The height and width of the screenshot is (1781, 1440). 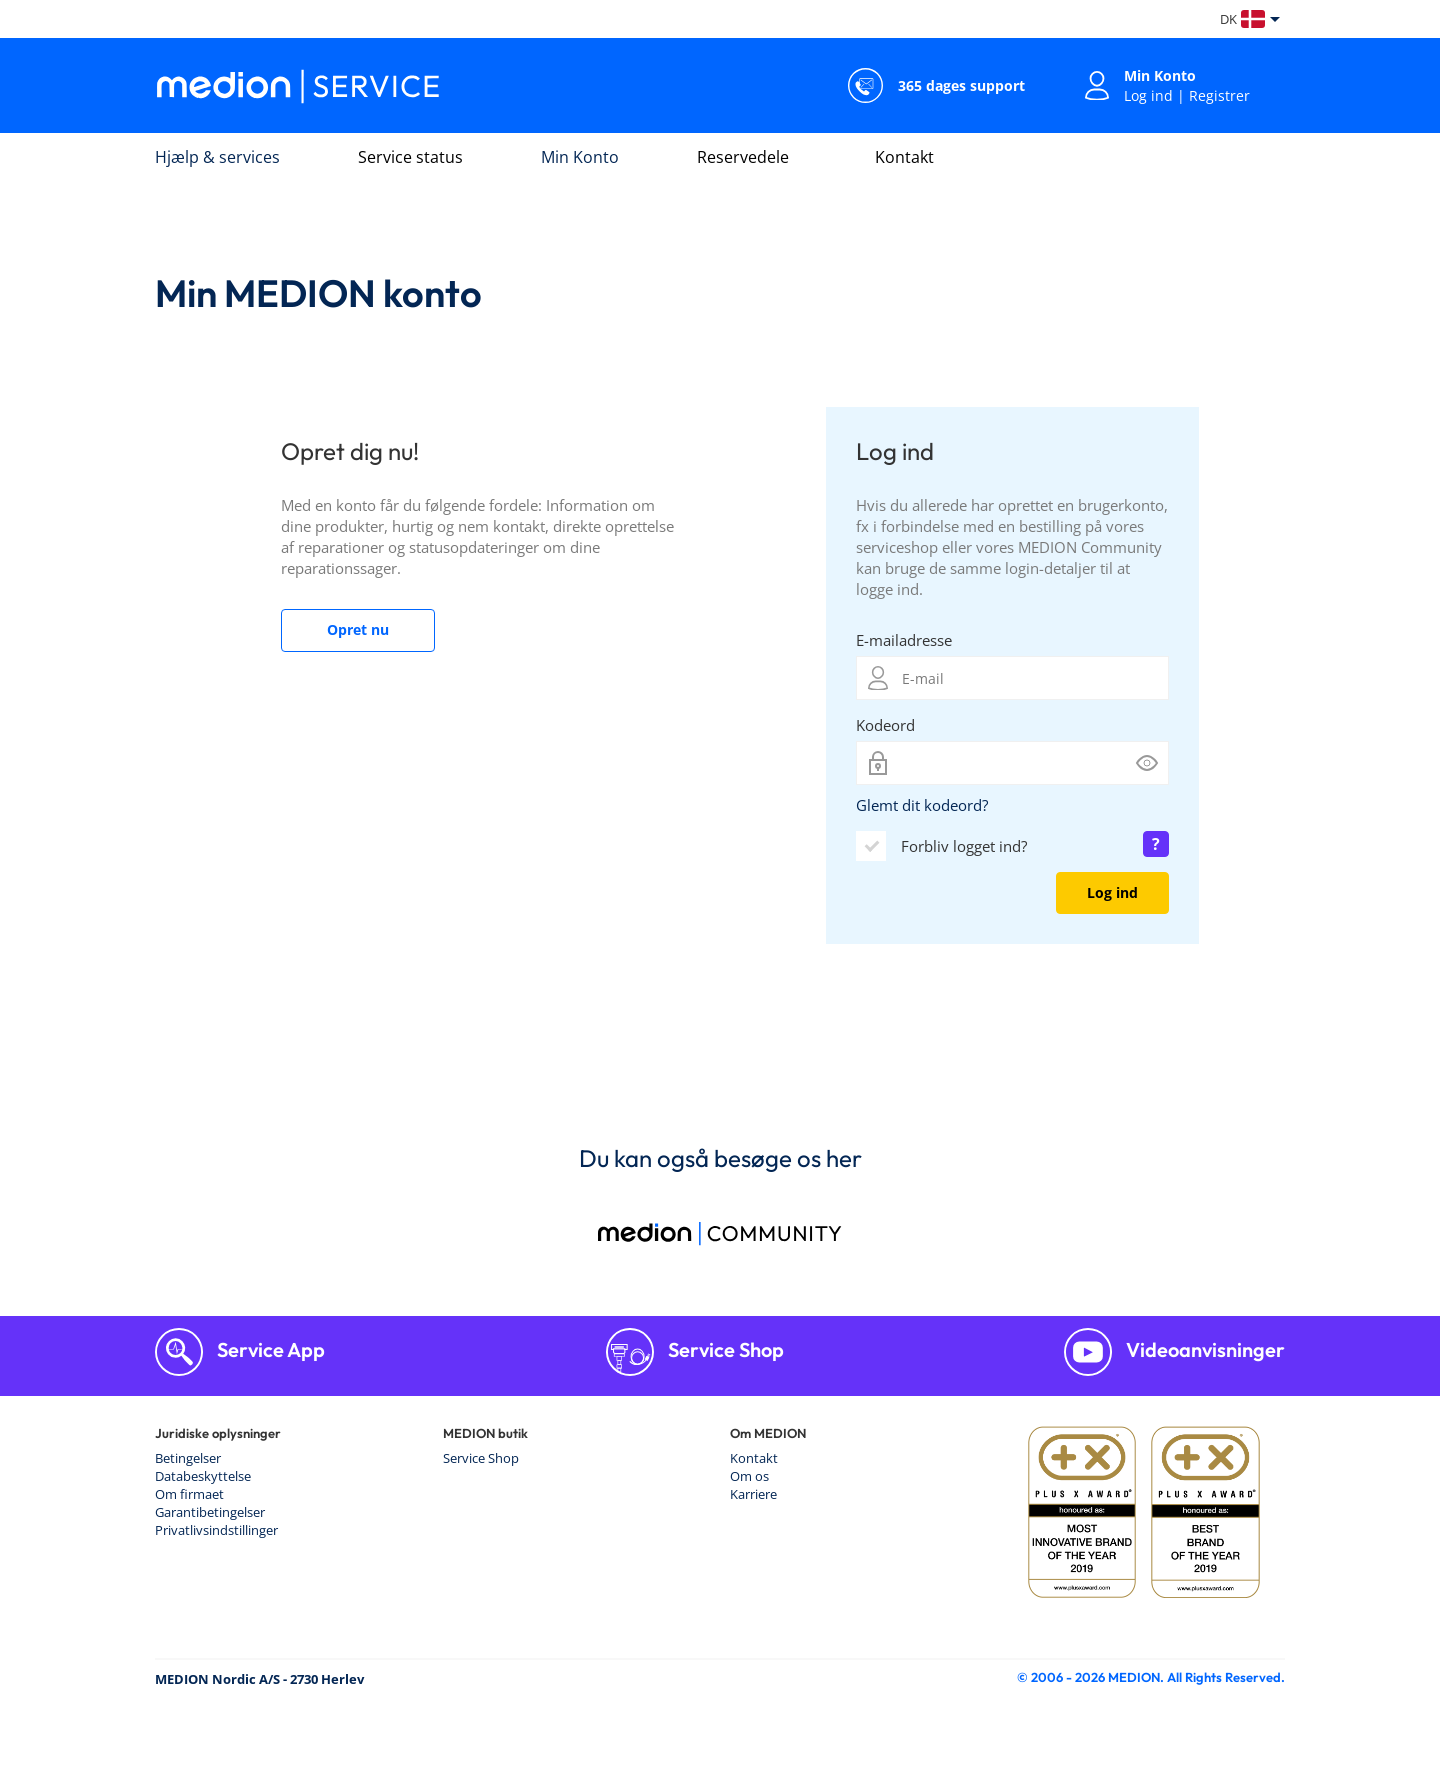 I want to click on Databeskyttelse, so click(x=203, y=1476).